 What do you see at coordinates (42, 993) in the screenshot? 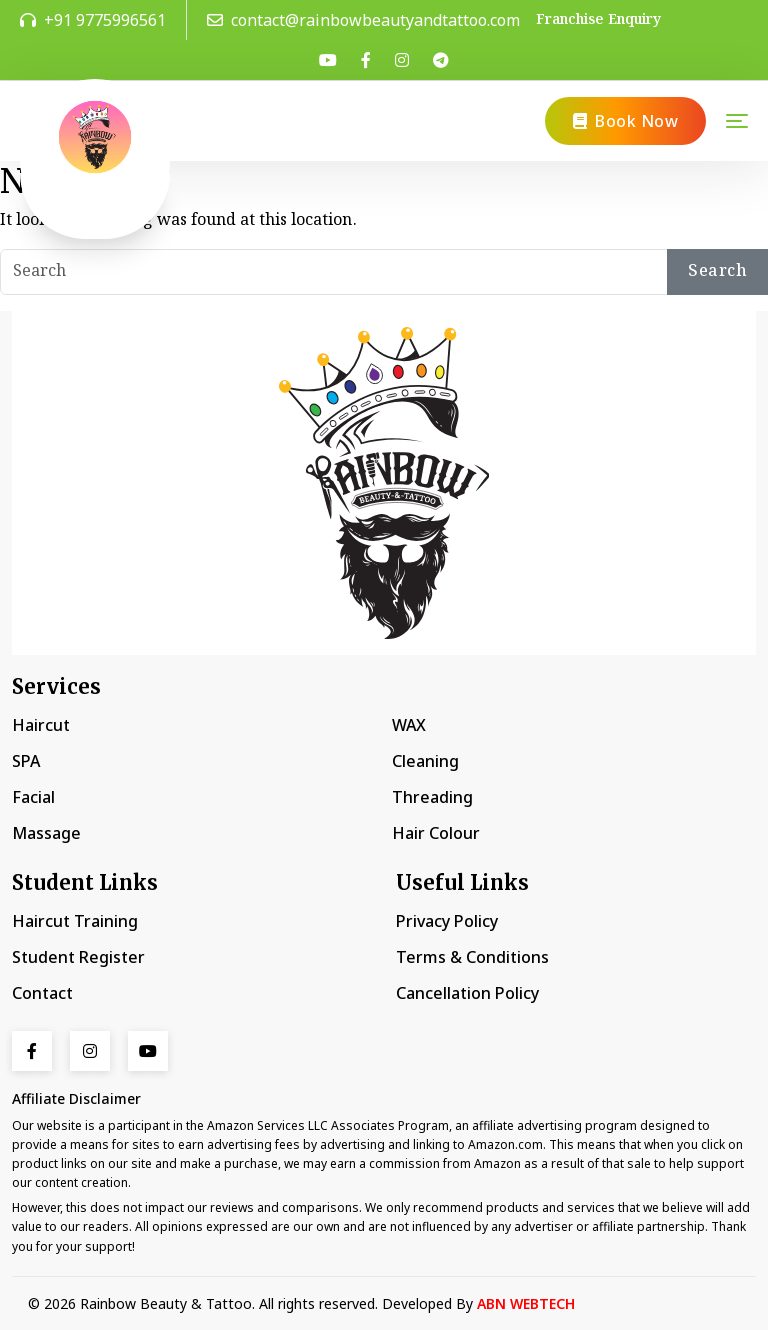
I see `Contact` at bounding box center [42, 993].